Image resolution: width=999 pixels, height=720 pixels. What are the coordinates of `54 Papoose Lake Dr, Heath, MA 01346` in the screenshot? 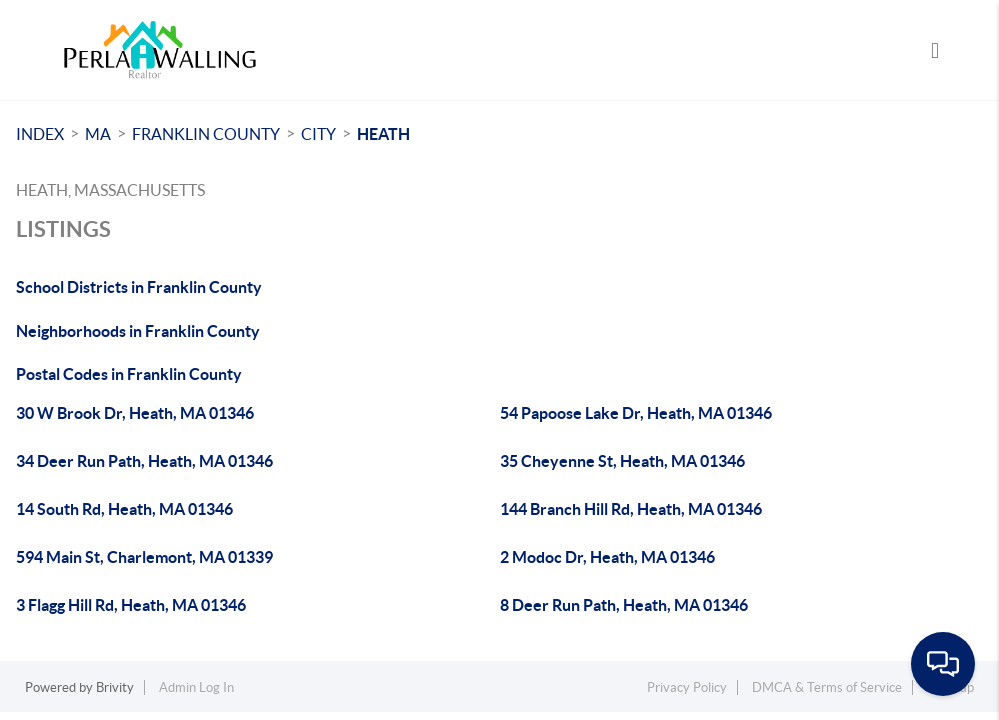 It's located at (636, 413).